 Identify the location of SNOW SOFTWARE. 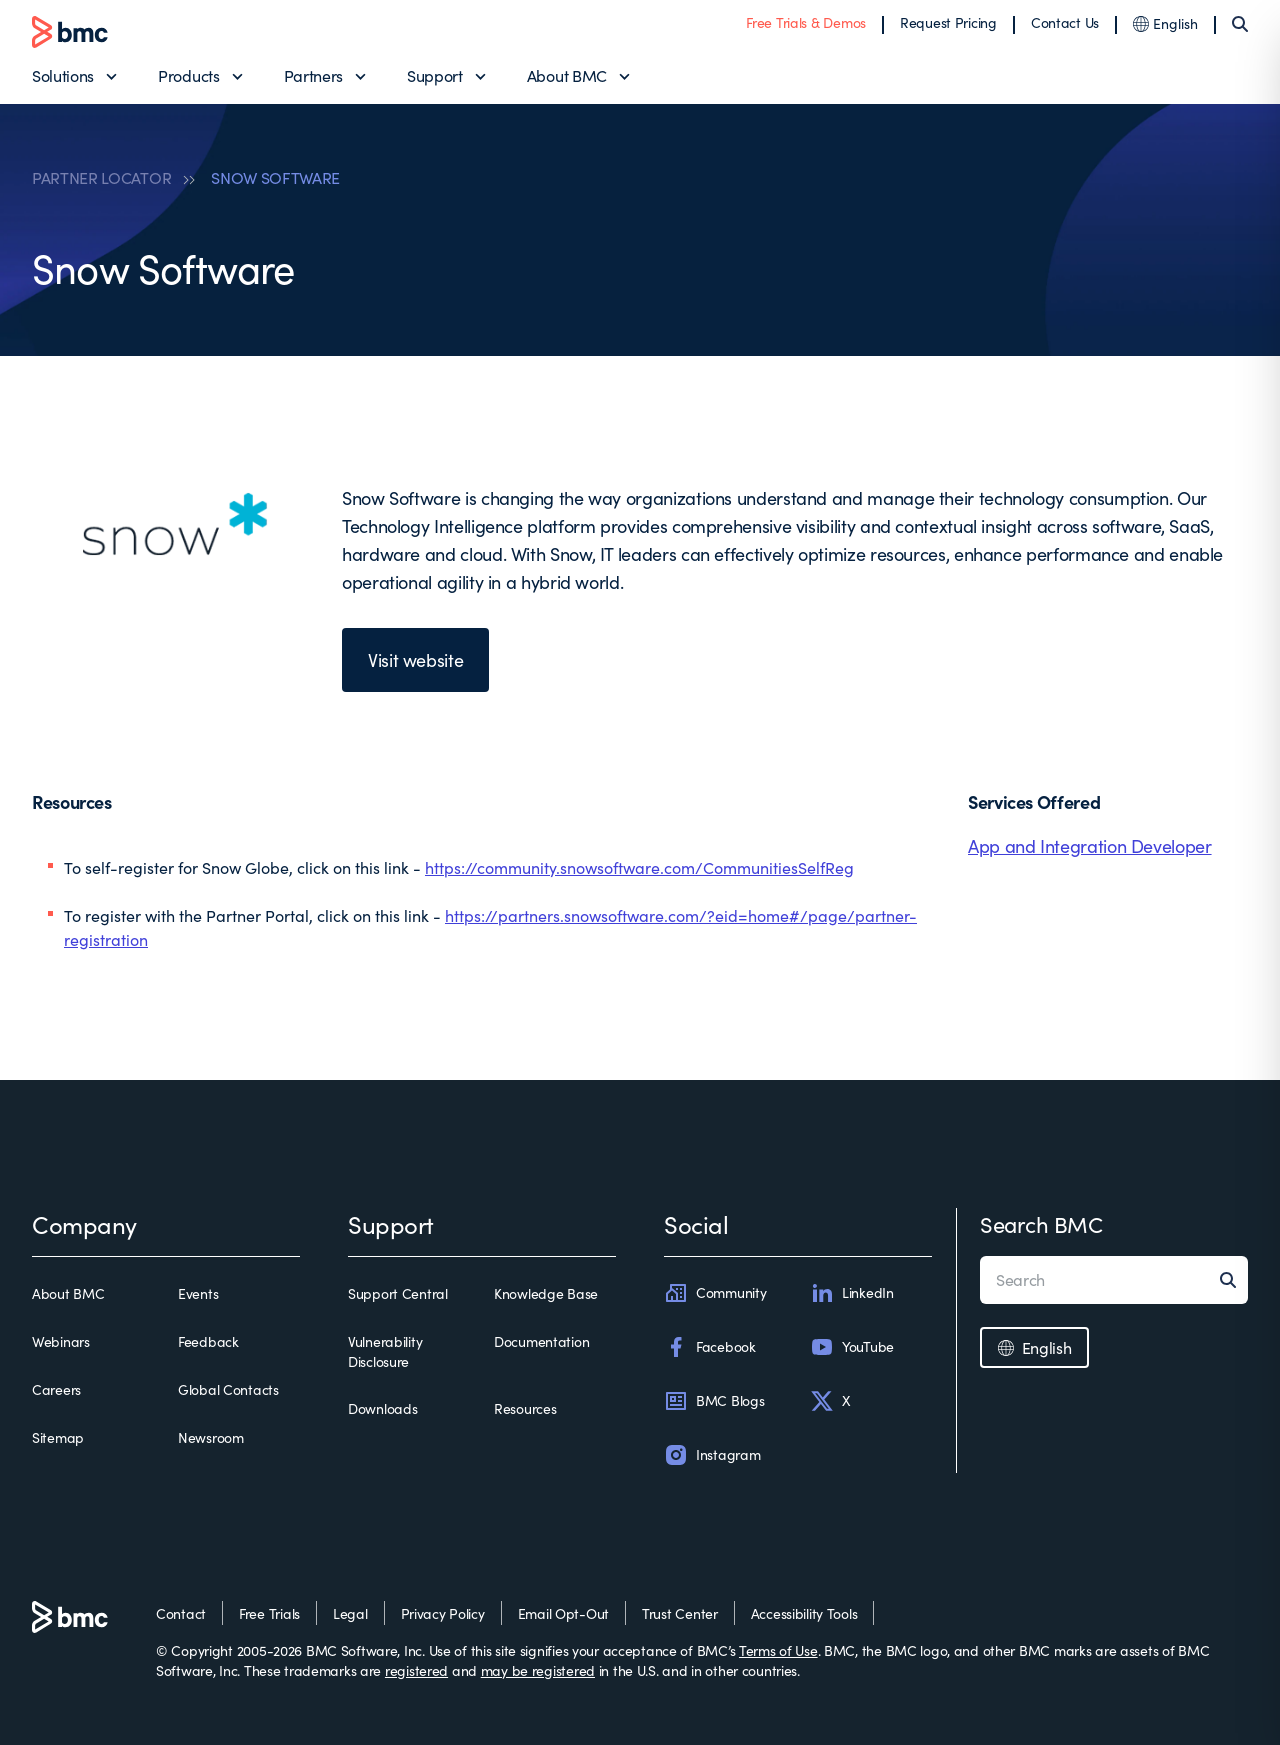
(275, 178).